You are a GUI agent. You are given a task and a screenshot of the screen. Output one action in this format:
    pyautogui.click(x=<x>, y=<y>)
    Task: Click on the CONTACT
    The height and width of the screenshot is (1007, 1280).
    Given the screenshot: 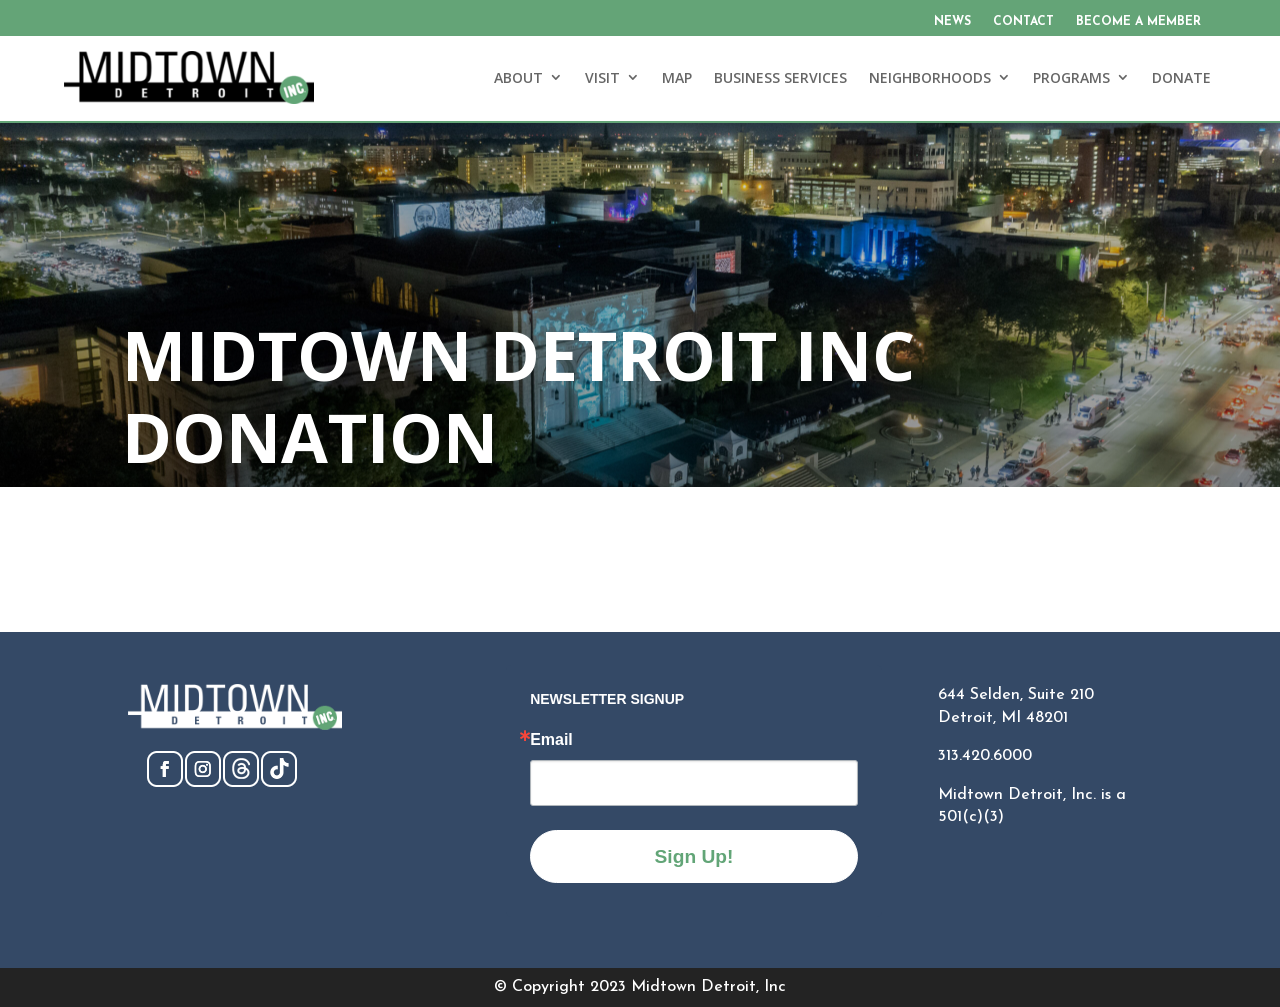 What is the action you would take?
    pyautogui.click(x=1023, y=22)
    